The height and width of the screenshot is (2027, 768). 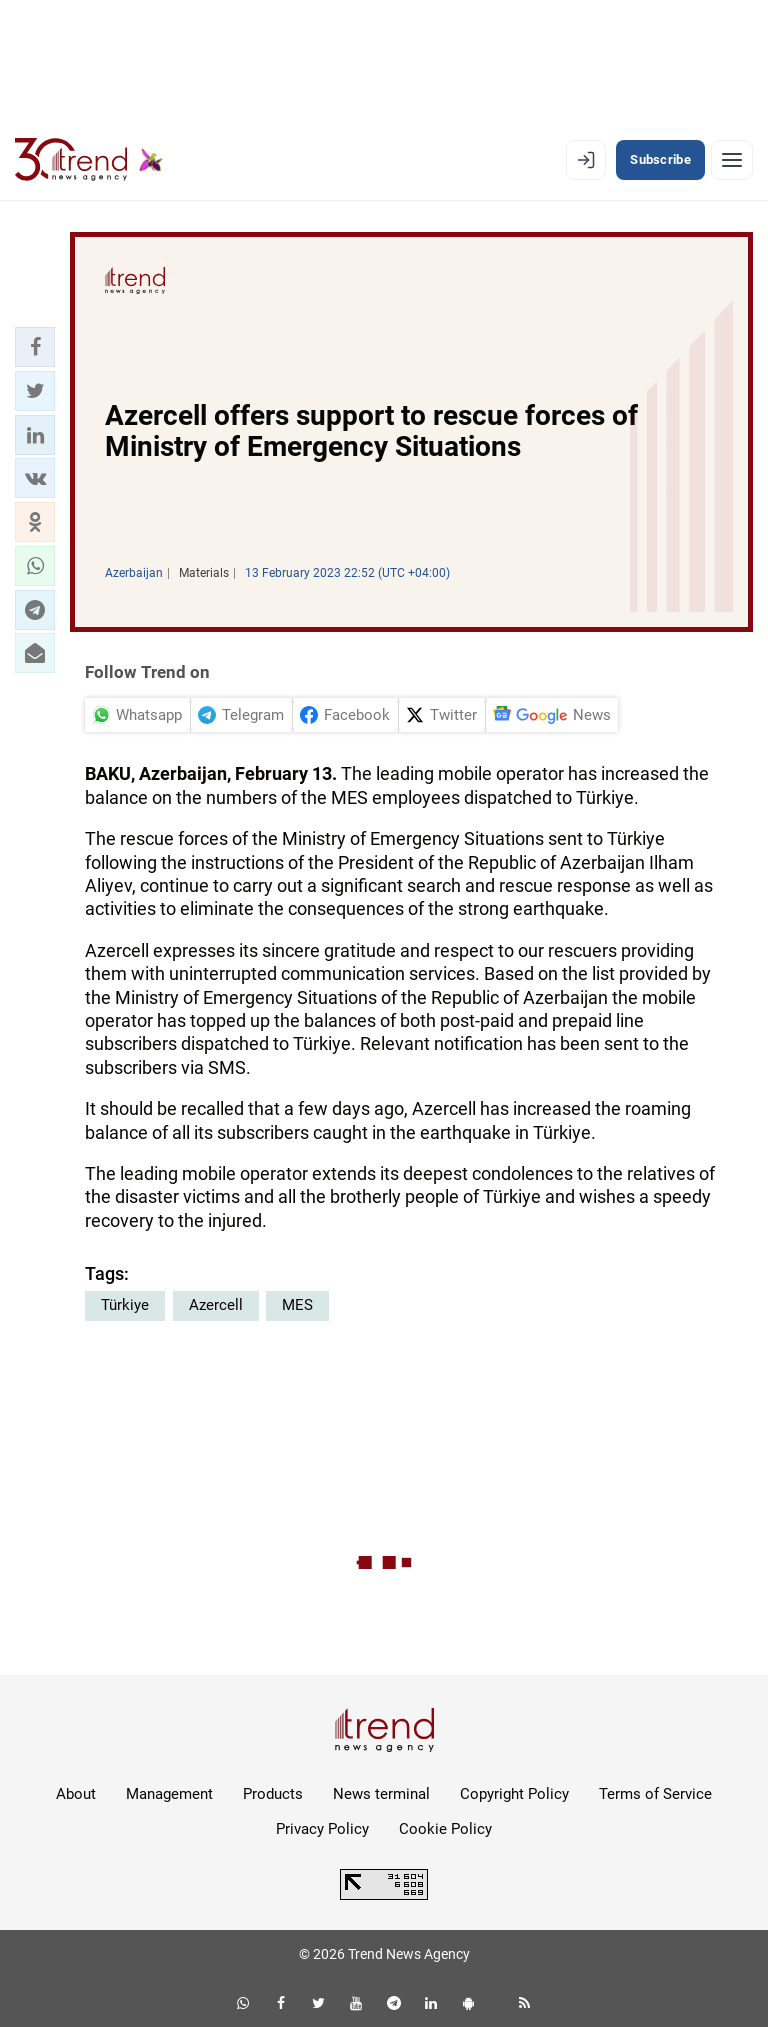 What do you see at coordinates (216, 1305) in the screenshot?
I see `Azercell` at bounding box center [216, 1305].